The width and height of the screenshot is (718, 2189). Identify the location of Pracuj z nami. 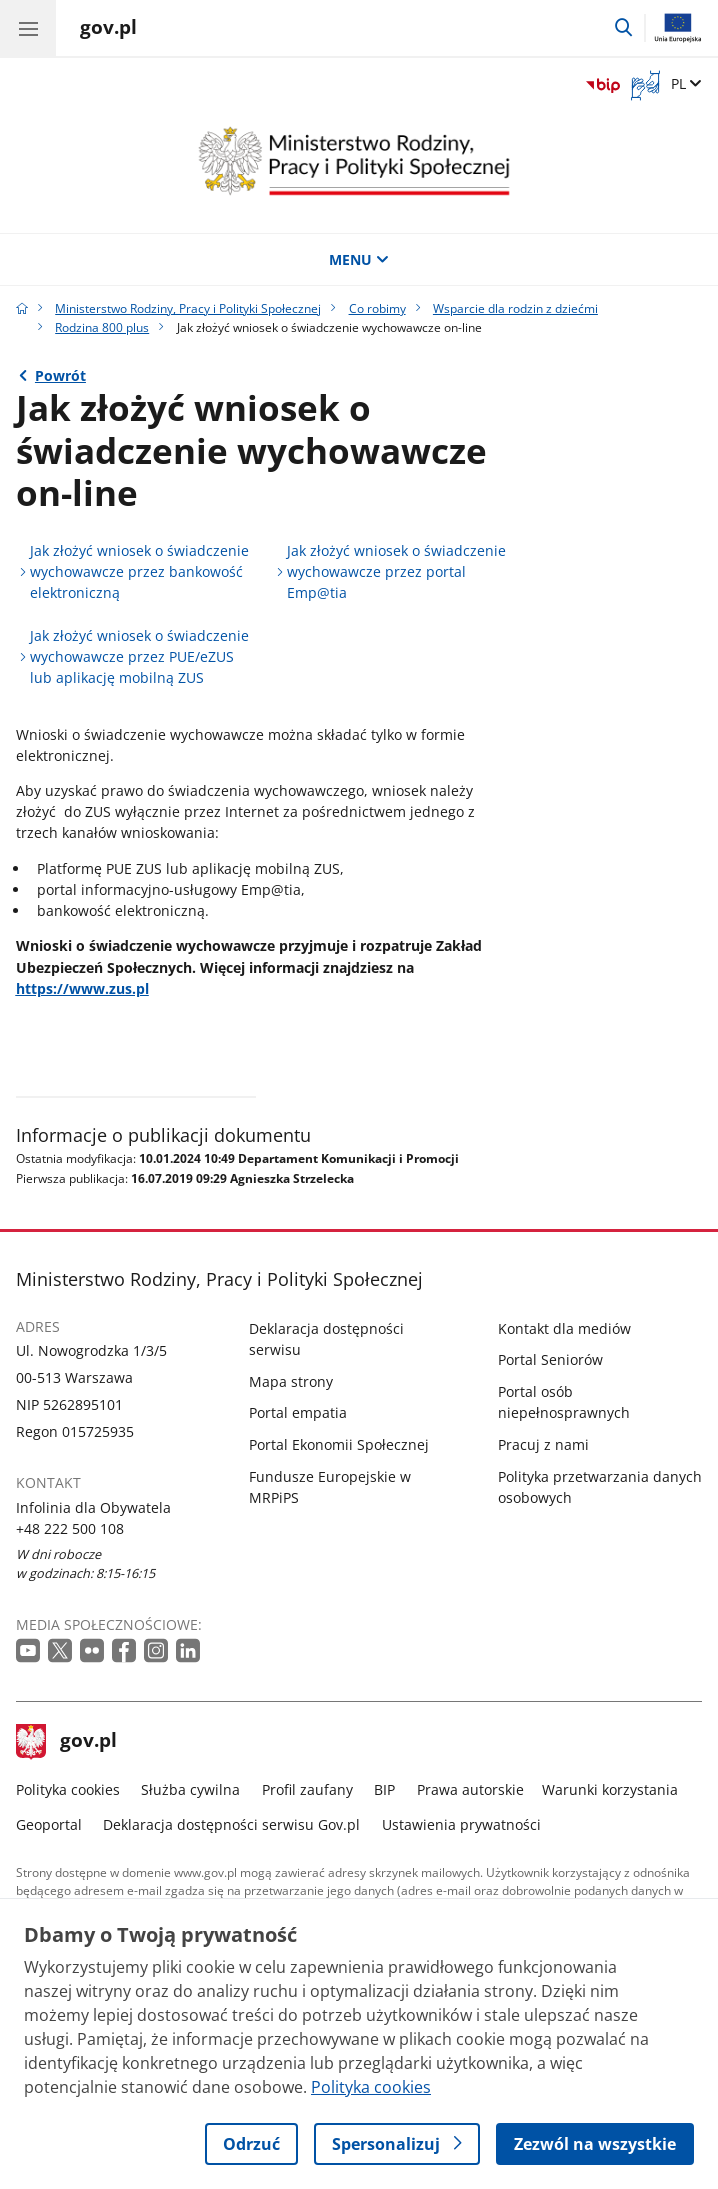
(543, 1444).